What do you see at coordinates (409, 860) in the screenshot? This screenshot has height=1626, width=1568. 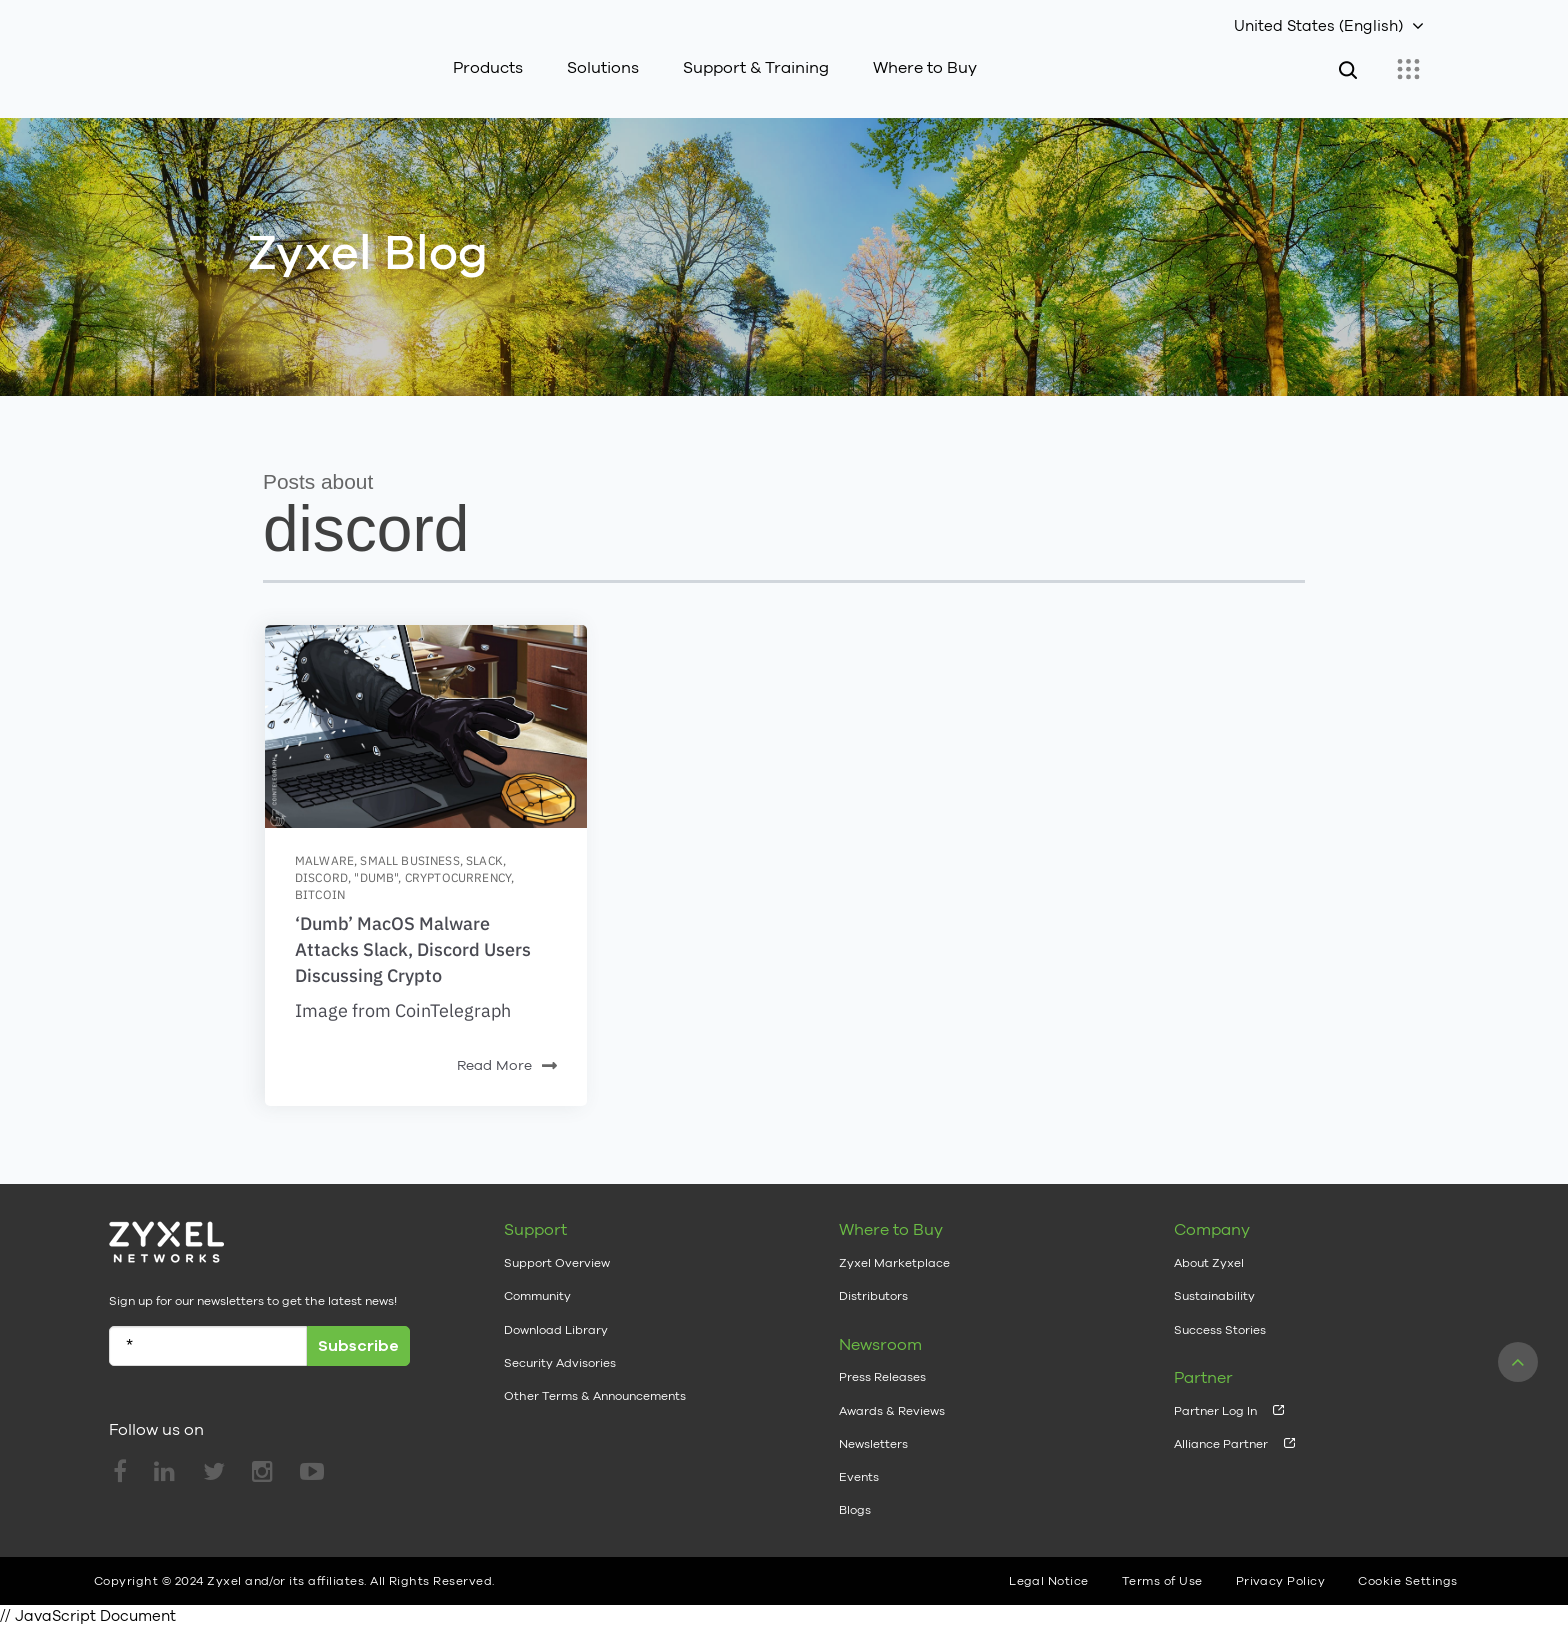 I see `small business` at bounding box center [409, 860].